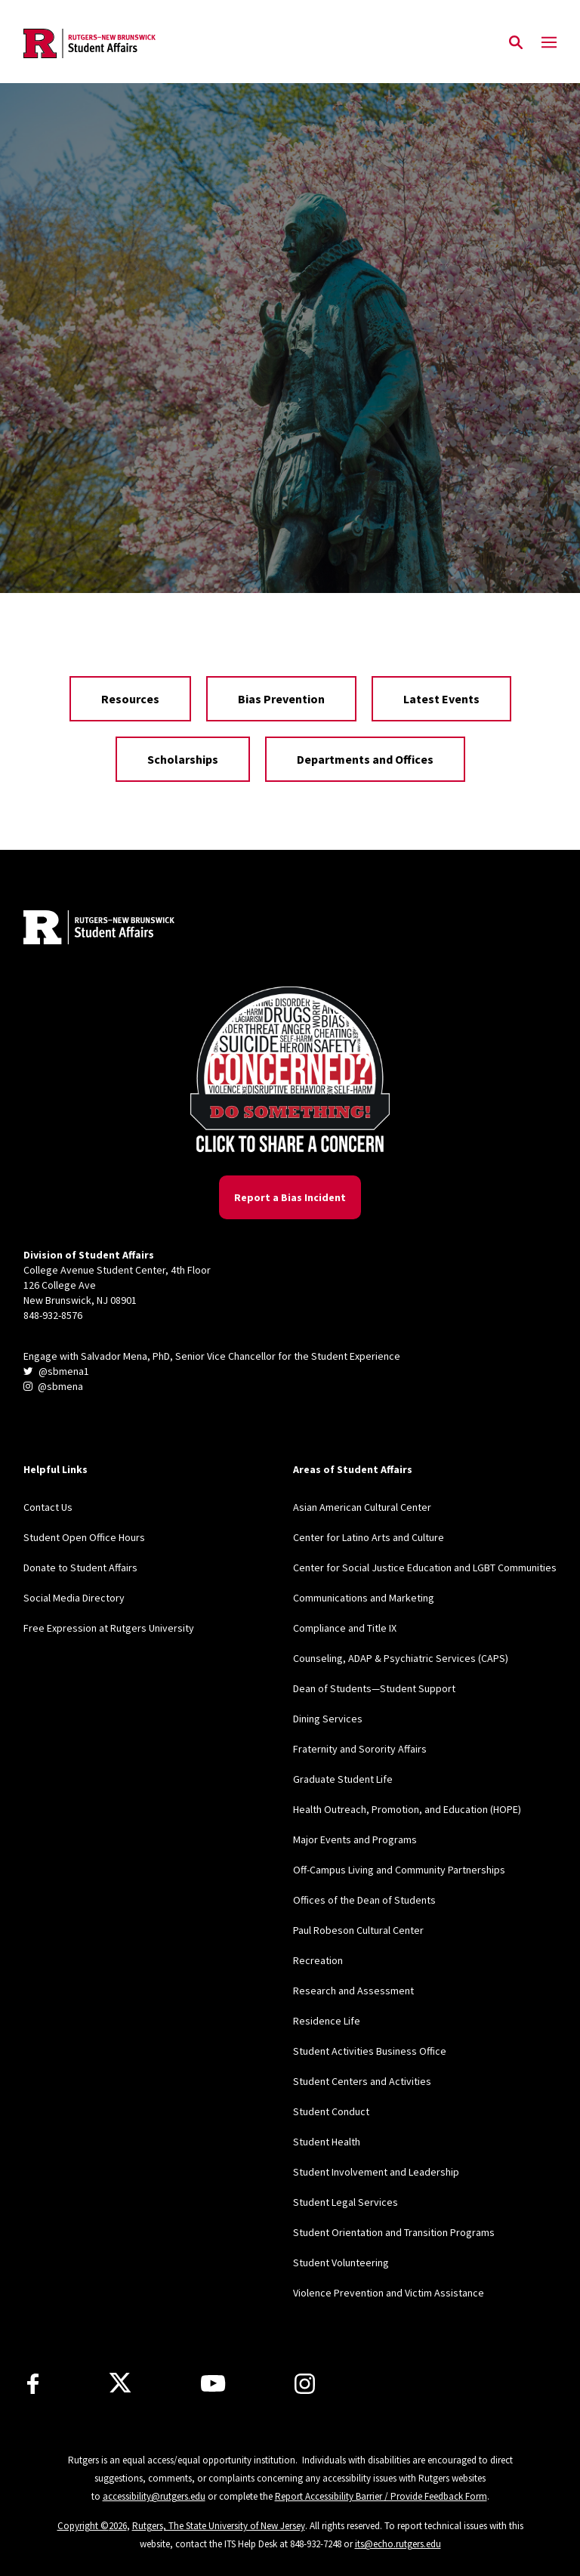 The width and height of the screenshot is (580, 2576). I want to click on Off-Campus Living and Community Partnerships, so click(399, 1869).